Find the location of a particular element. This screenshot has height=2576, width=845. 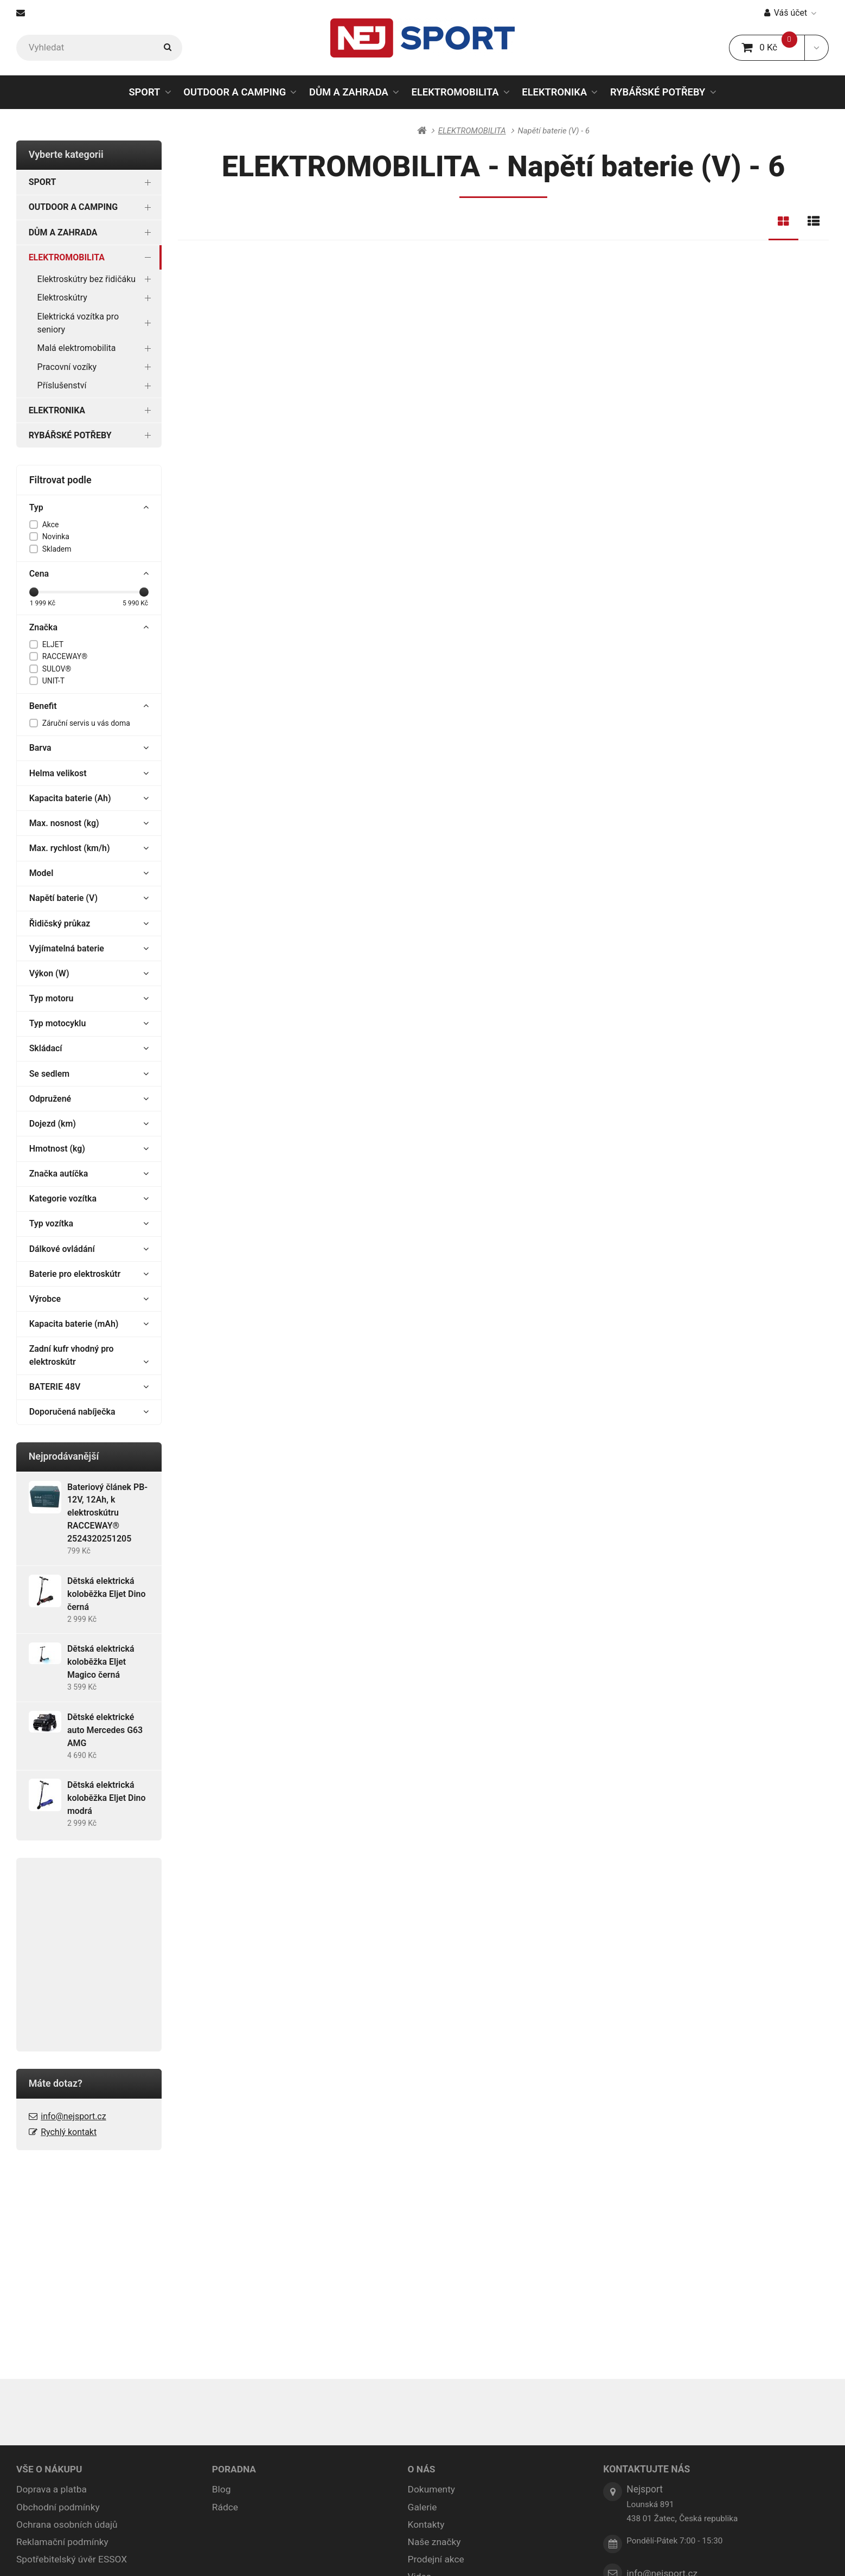

Výrobce is located at coordinates (89, 1299).